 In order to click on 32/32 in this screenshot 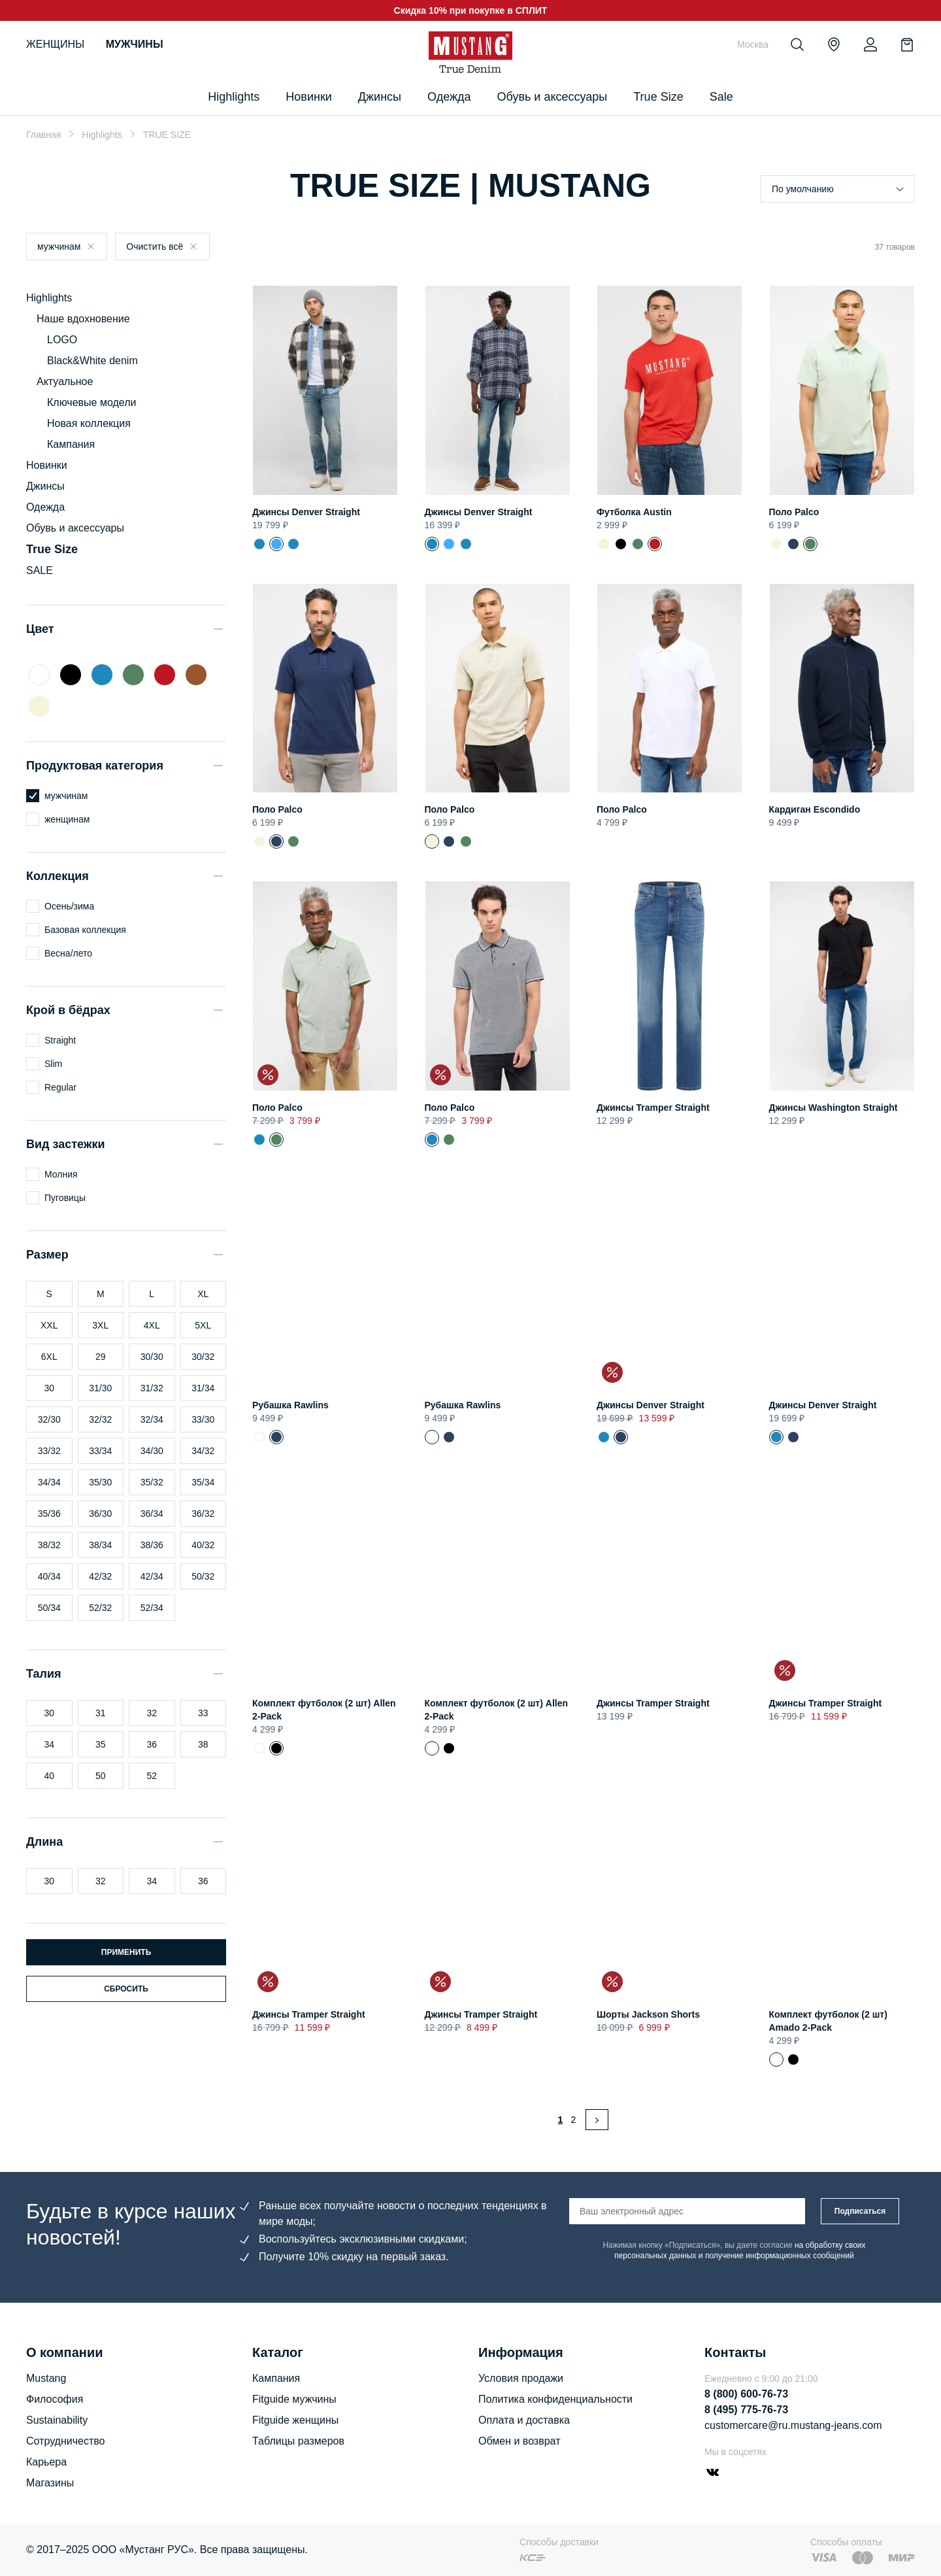, I will do `click(100, 1419)`.